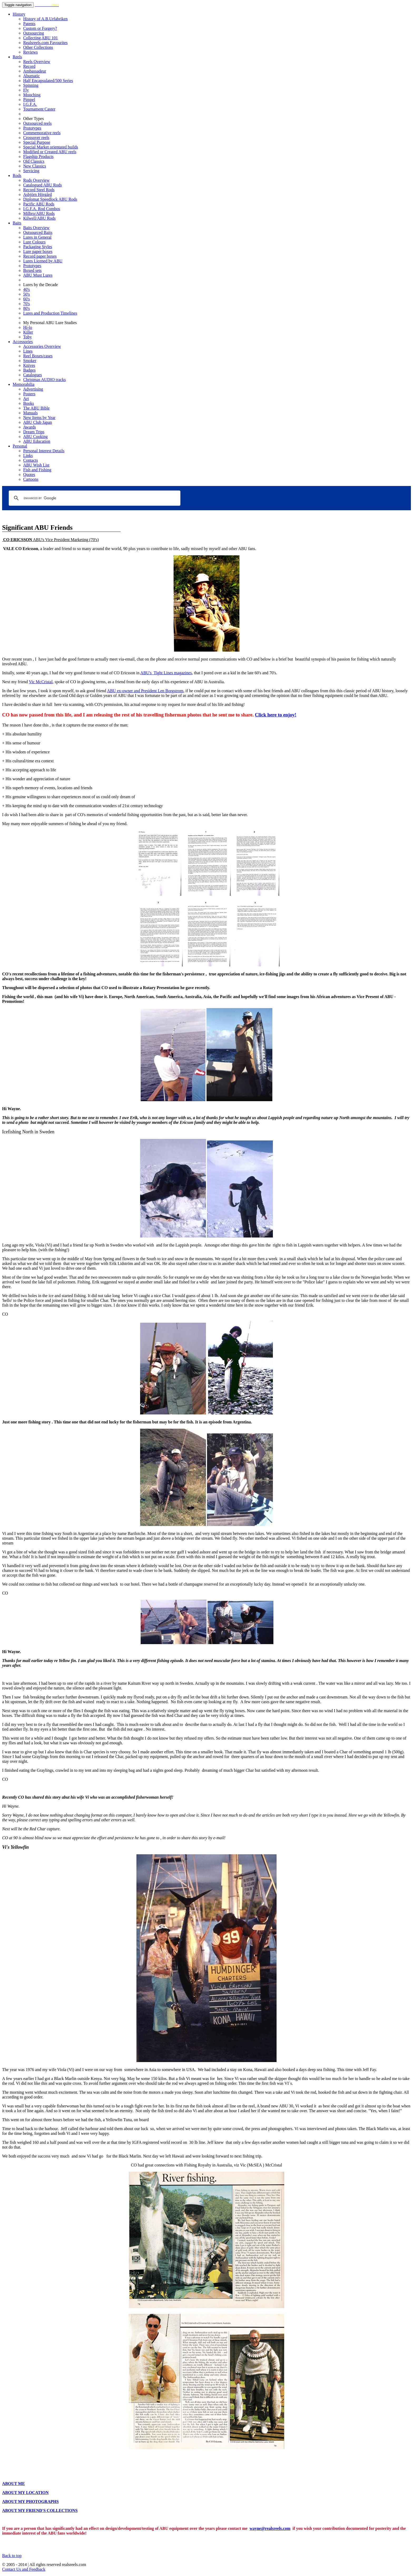  I want to click on Accessories Overview, so click(42, 346).